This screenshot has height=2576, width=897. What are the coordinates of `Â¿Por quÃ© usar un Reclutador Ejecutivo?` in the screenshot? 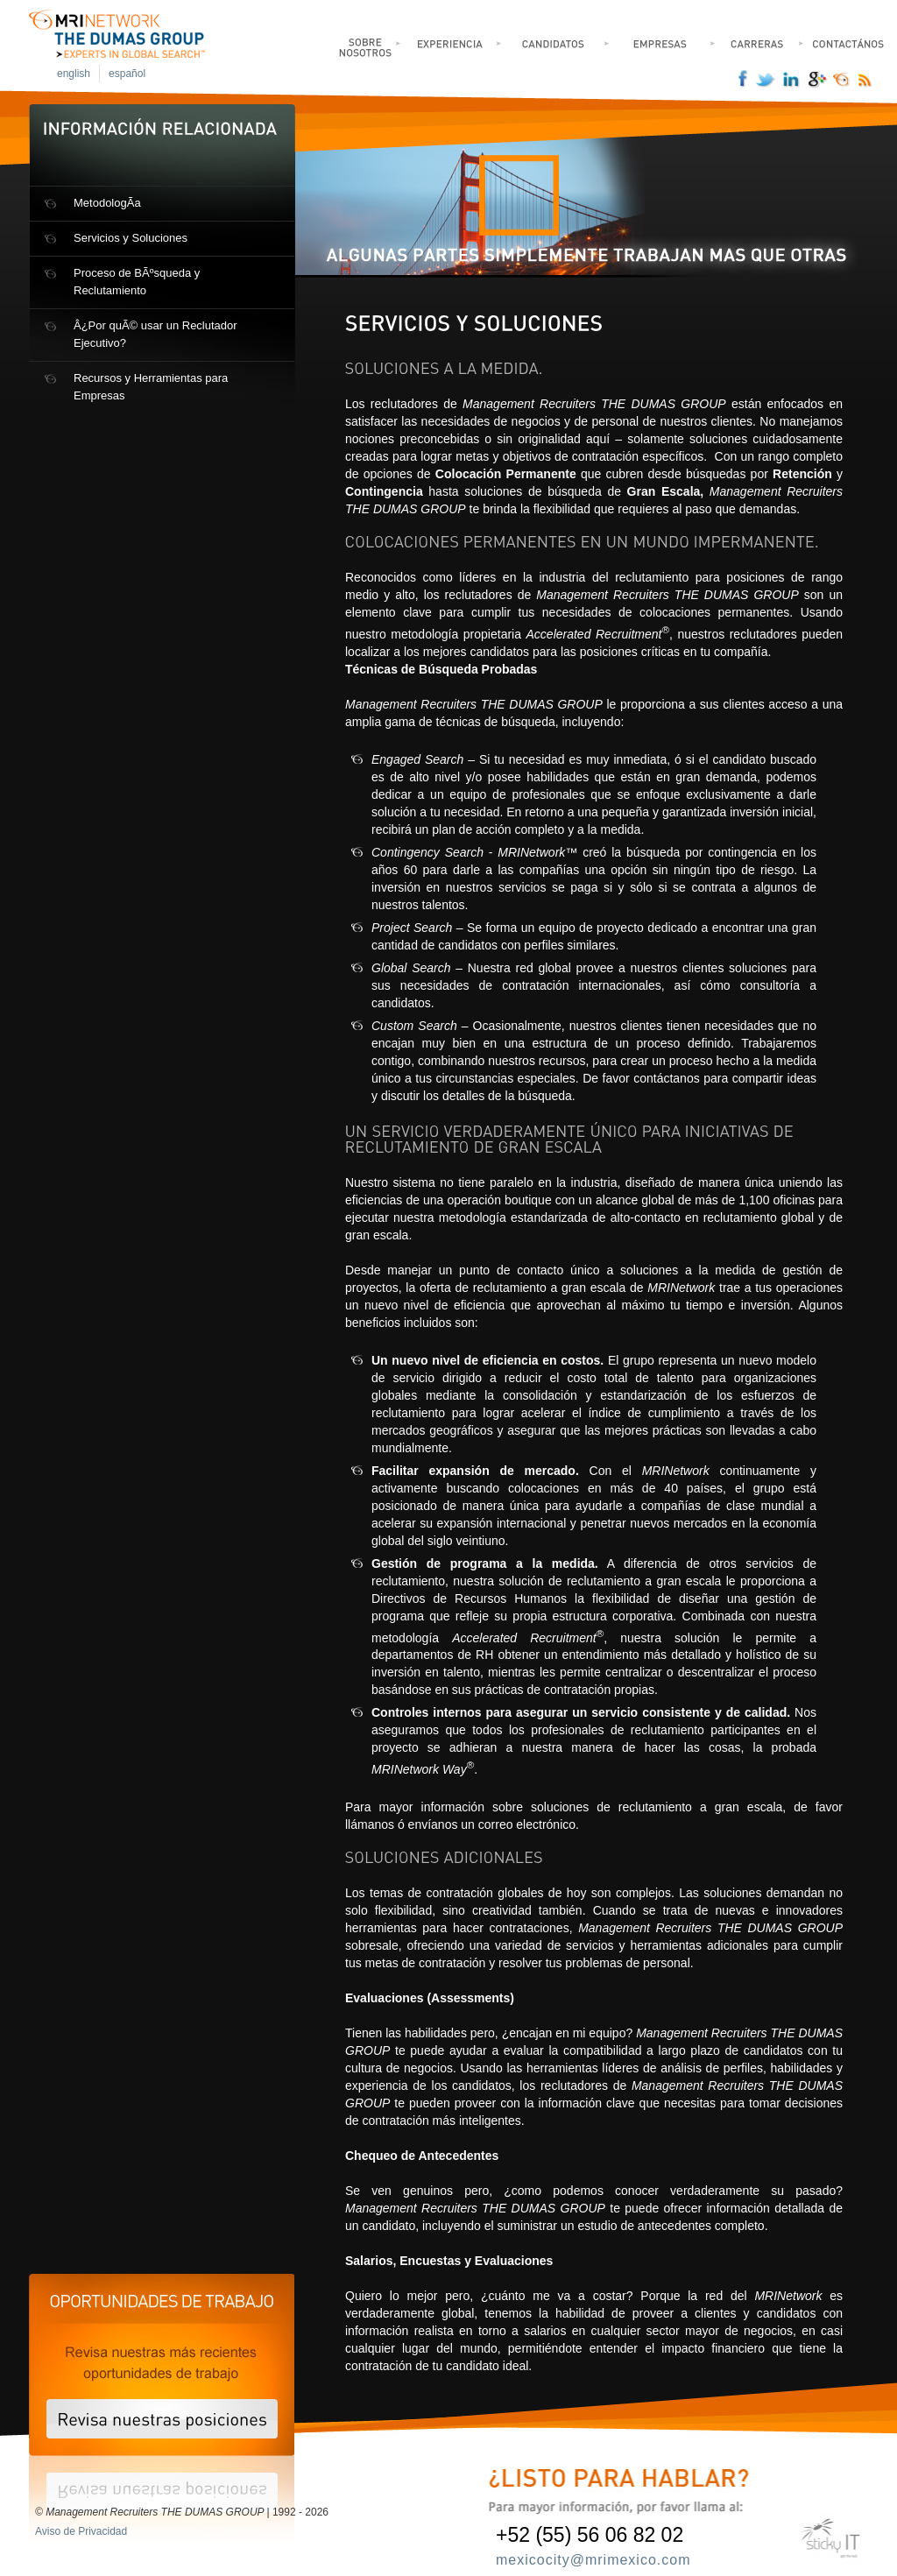 It's located at (155, 334).